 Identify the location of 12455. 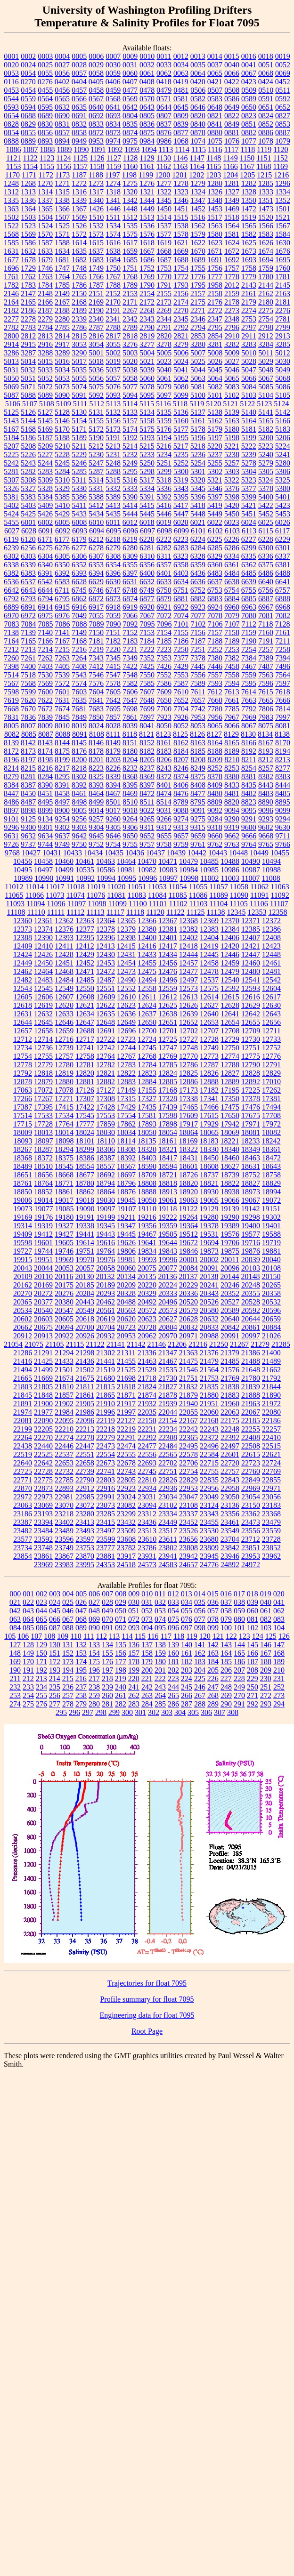
(147, 963).